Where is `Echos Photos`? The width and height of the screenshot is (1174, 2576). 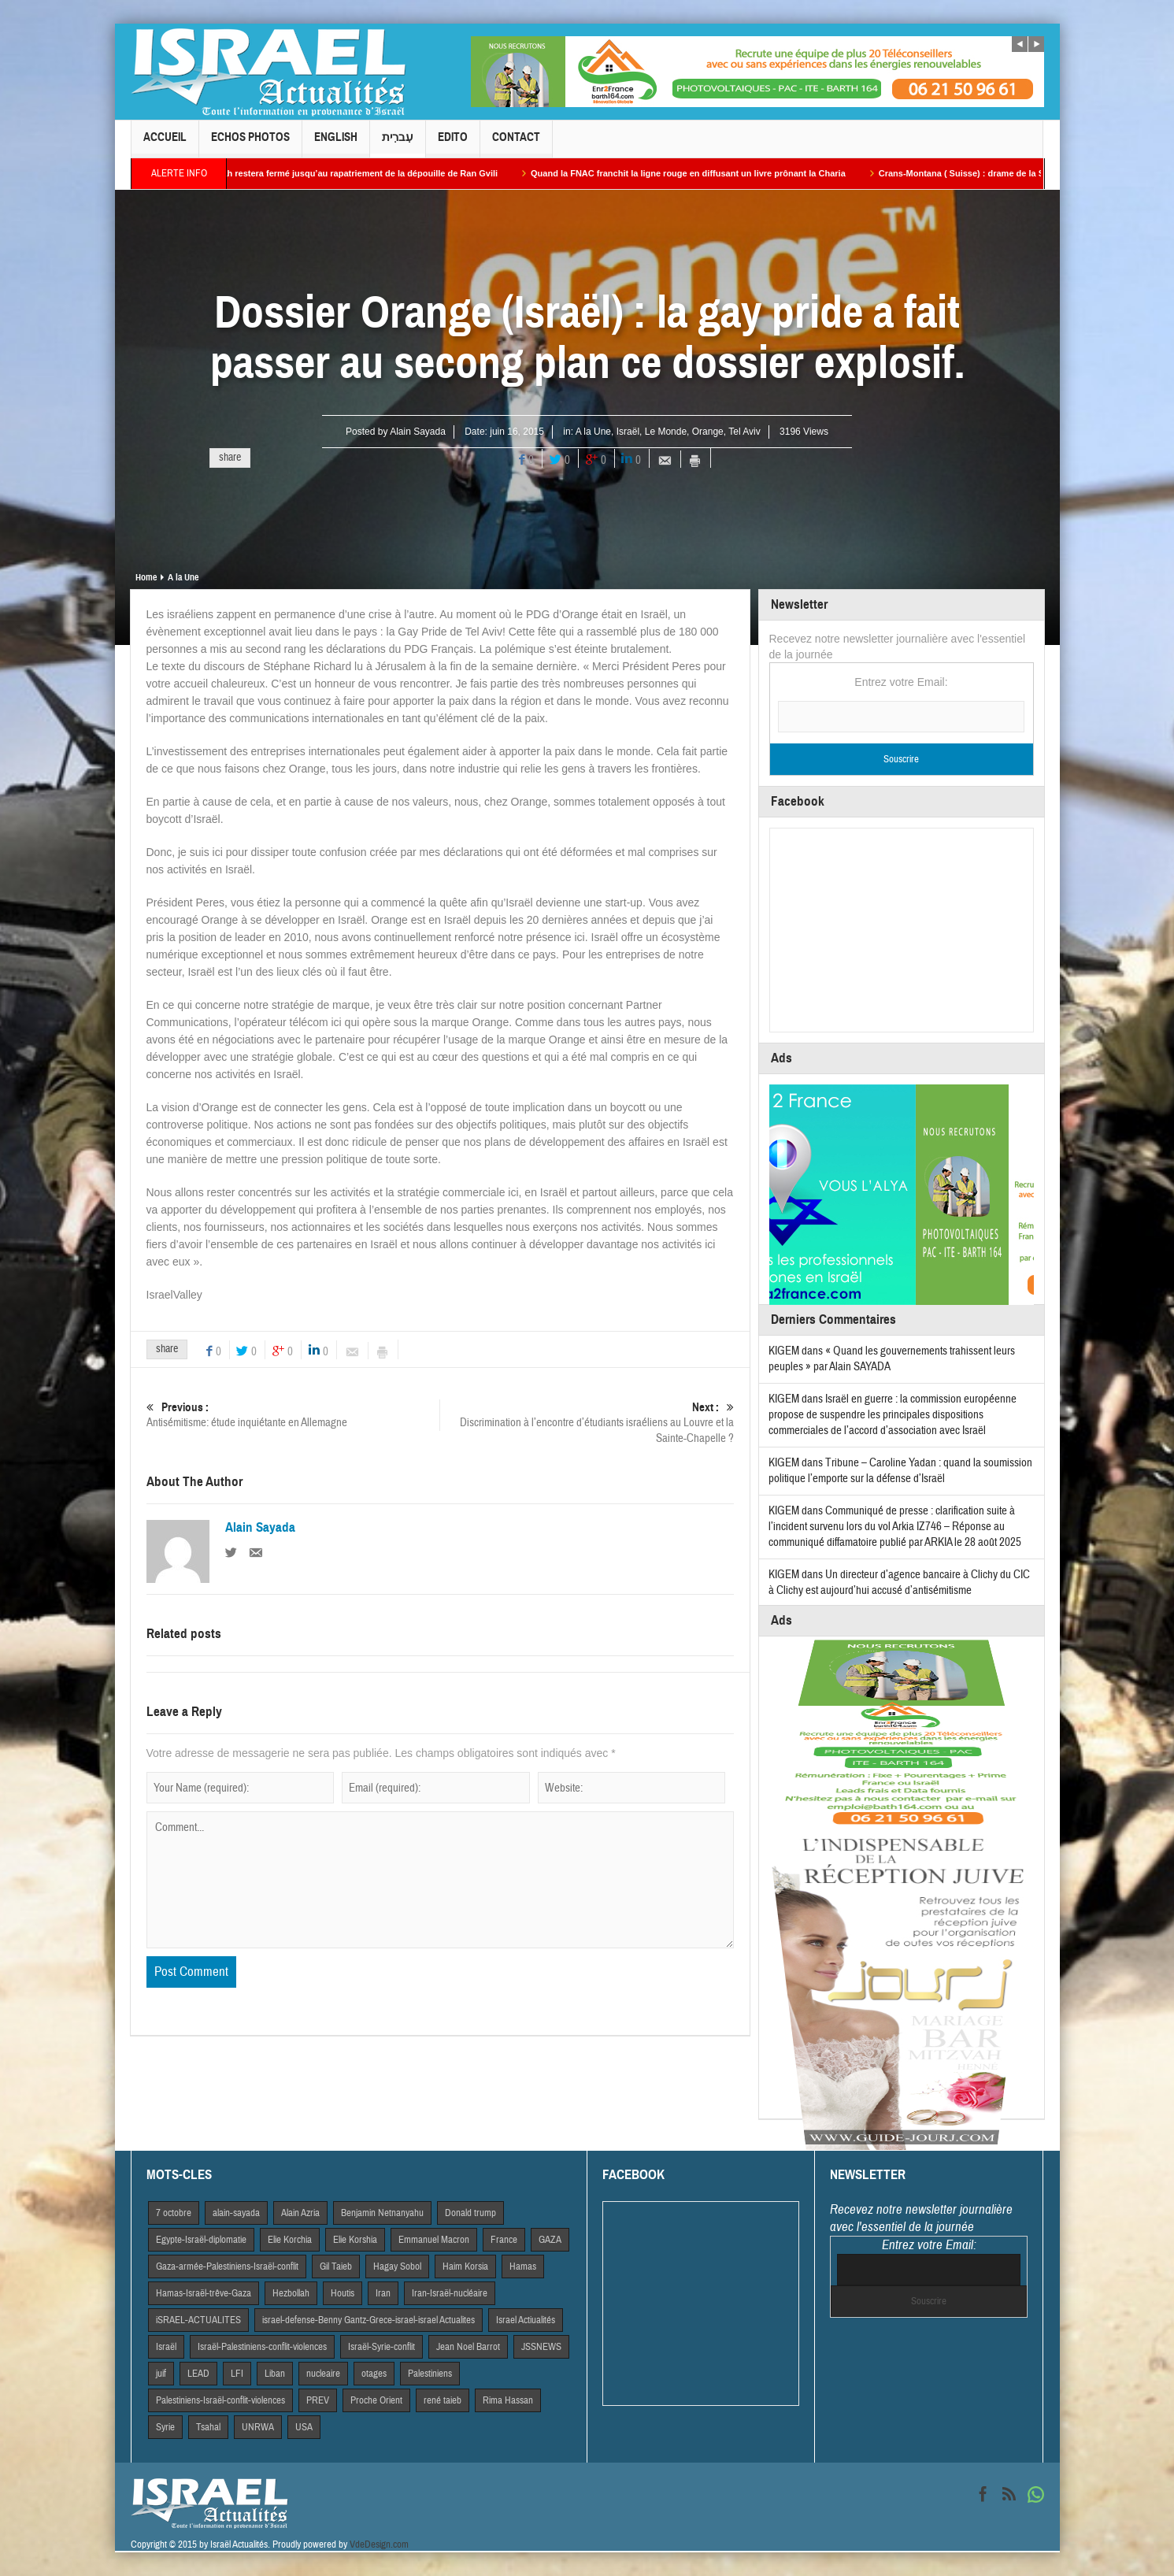
Echos Photos is located at coordinates (250, 144).